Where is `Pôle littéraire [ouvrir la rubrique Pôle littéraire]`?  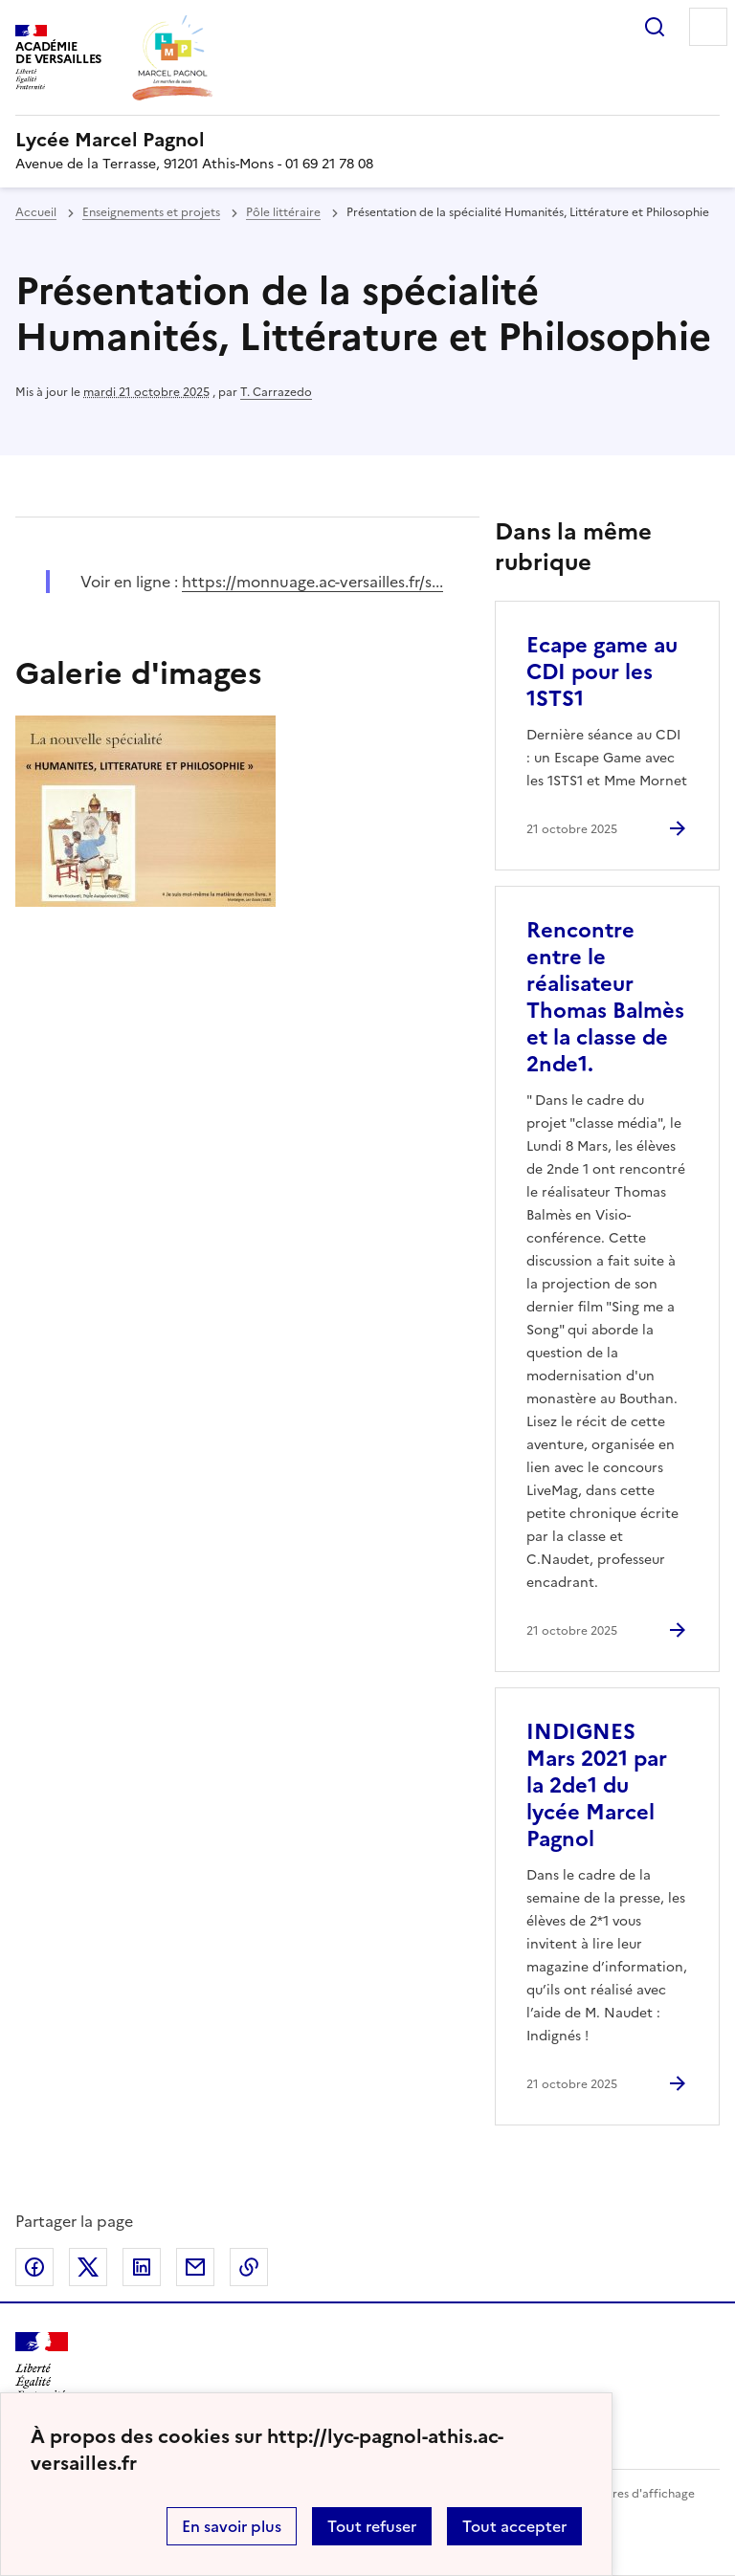 Pôle littéraire [ouvrir la rubrique Pôle littéraire] is located at coordinates (283, 212).